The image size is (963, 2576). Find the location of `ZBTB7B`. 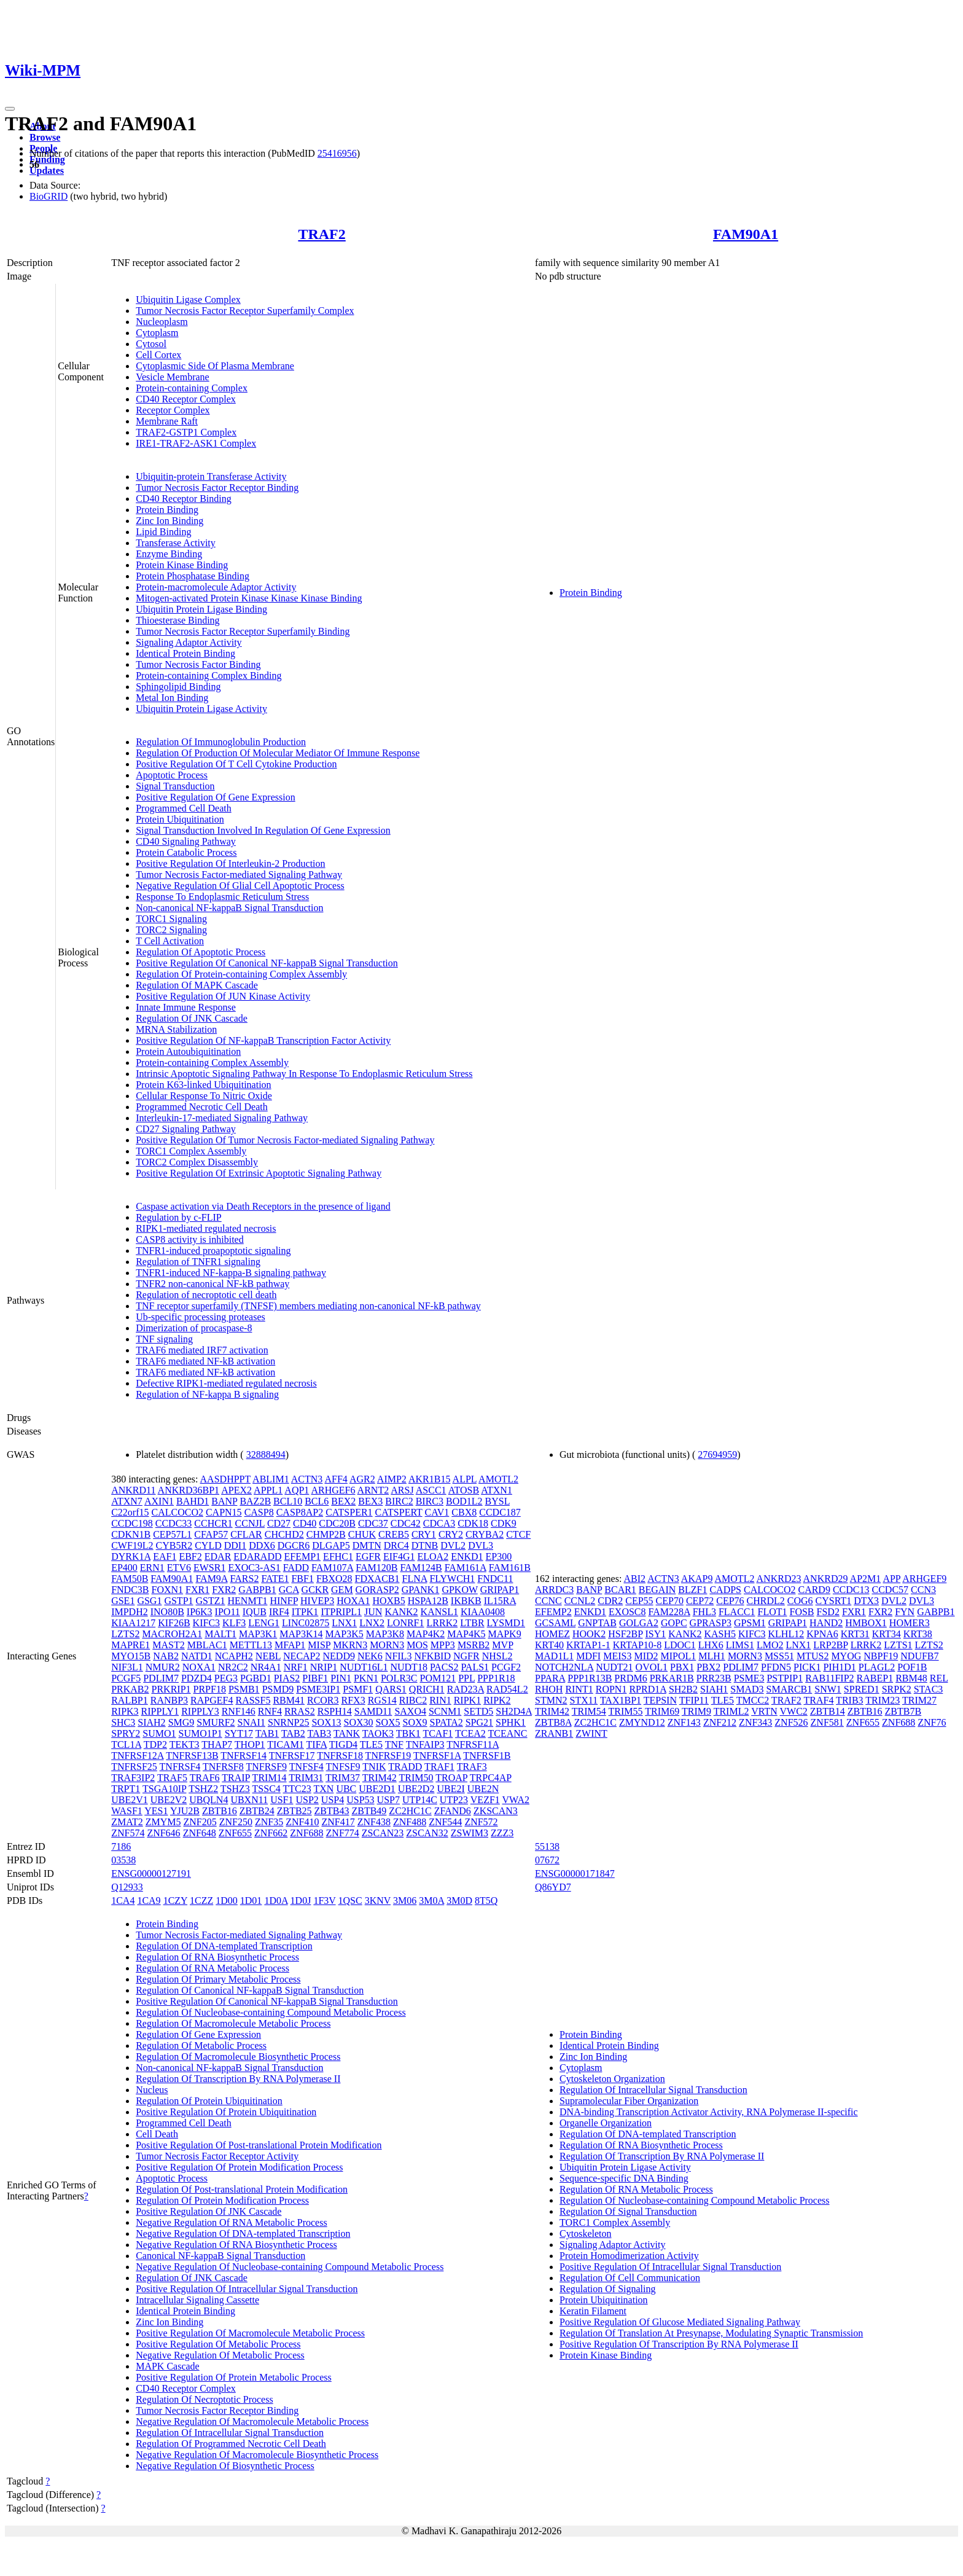

ZBTB7B is located at coordinates (903, 1711).